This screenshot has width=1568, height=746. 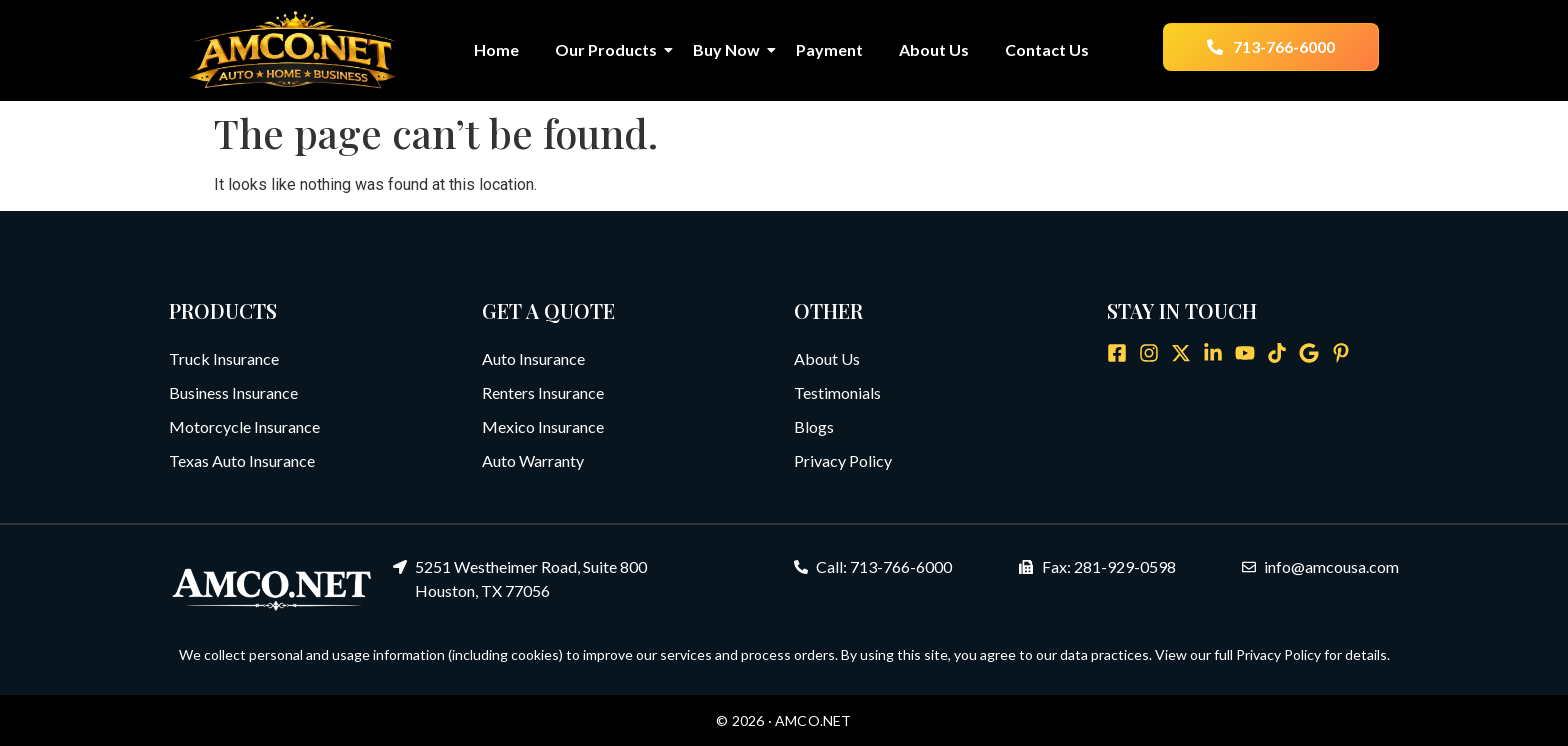 I want to click on Buy Now, so click(x=730, y=49).